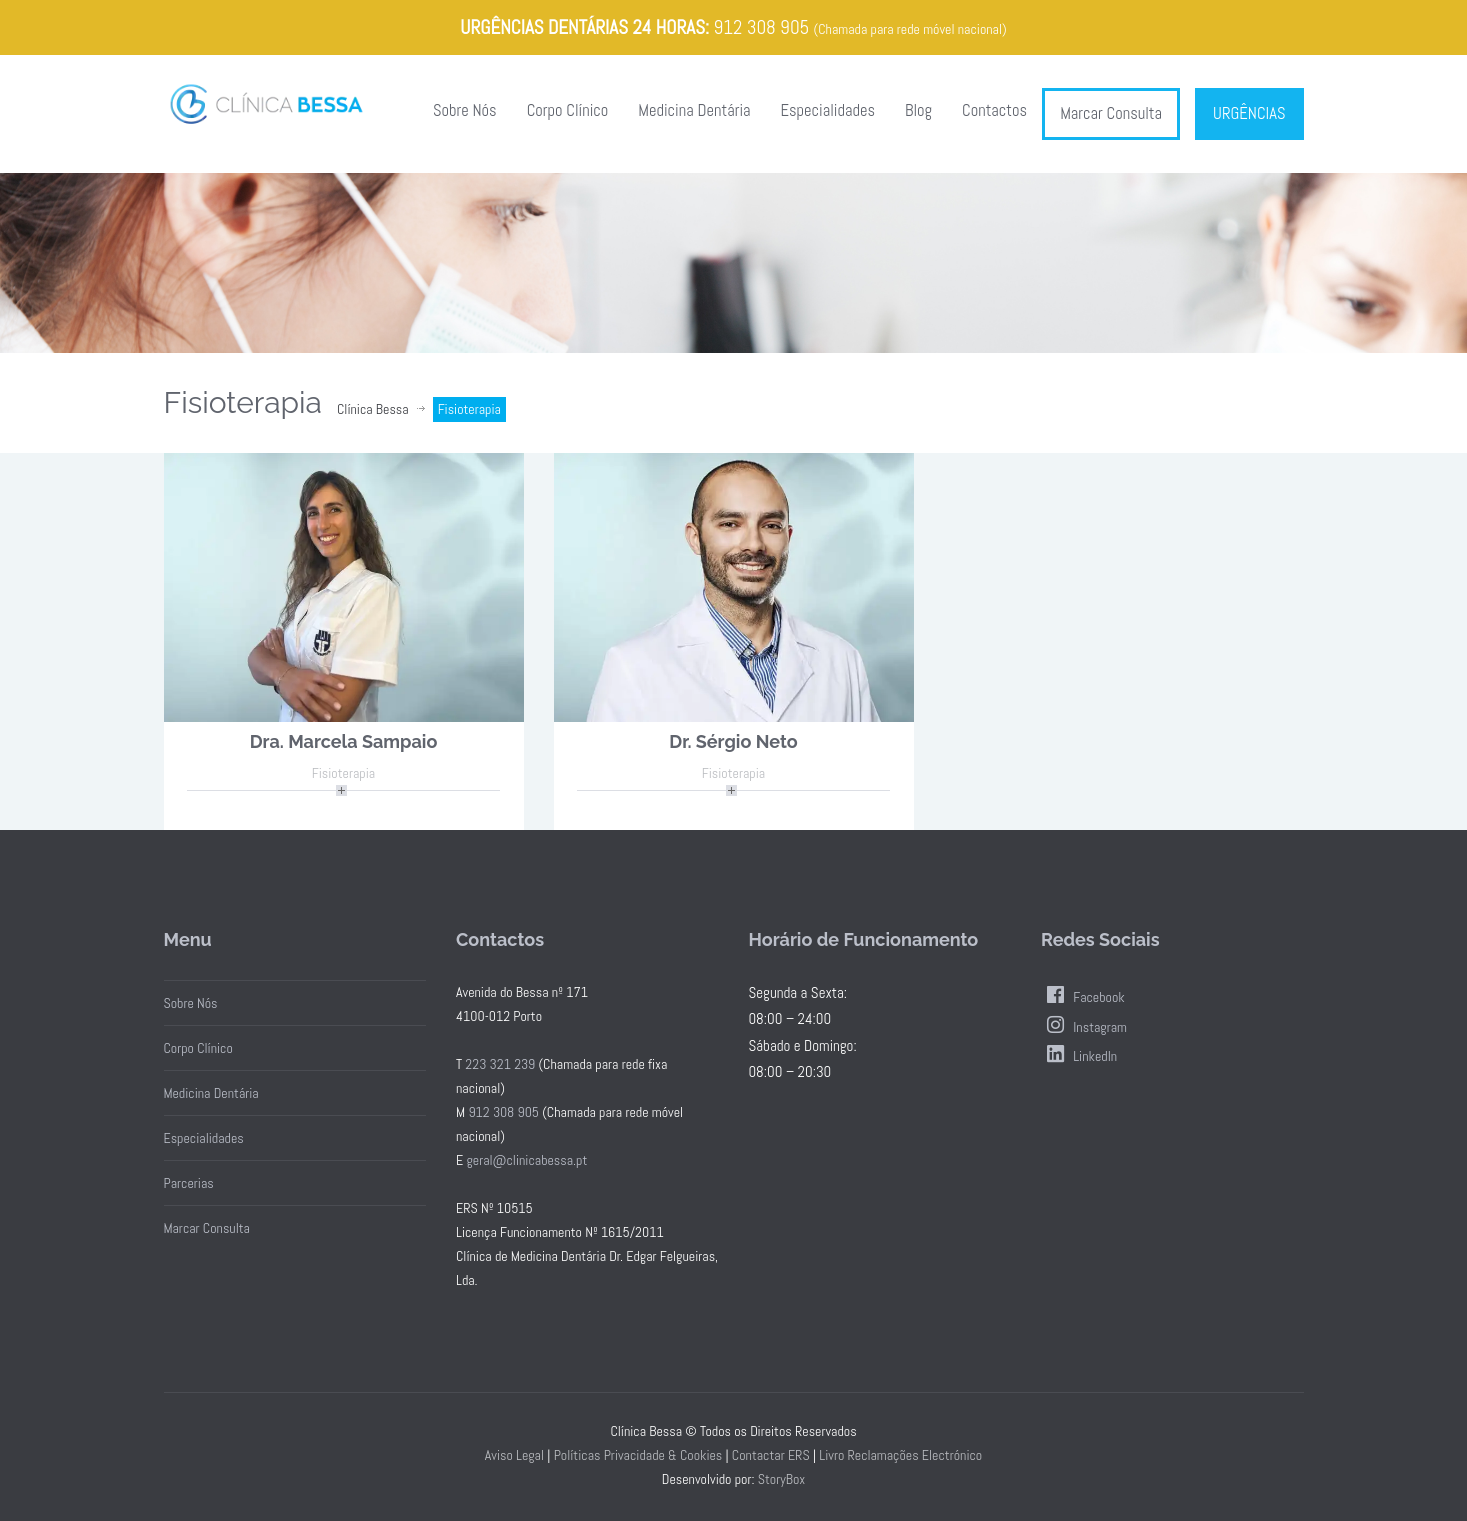 The image size is (1467, 1521). I want to click on Contactar ERS, so click(771, 1455).